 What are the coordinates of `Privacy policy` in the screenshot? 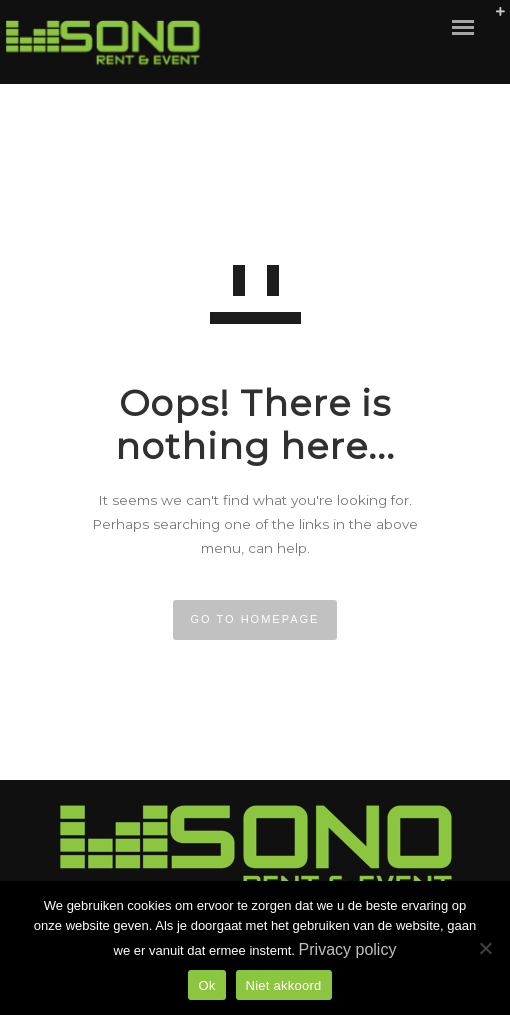 It's located at (348, 949).